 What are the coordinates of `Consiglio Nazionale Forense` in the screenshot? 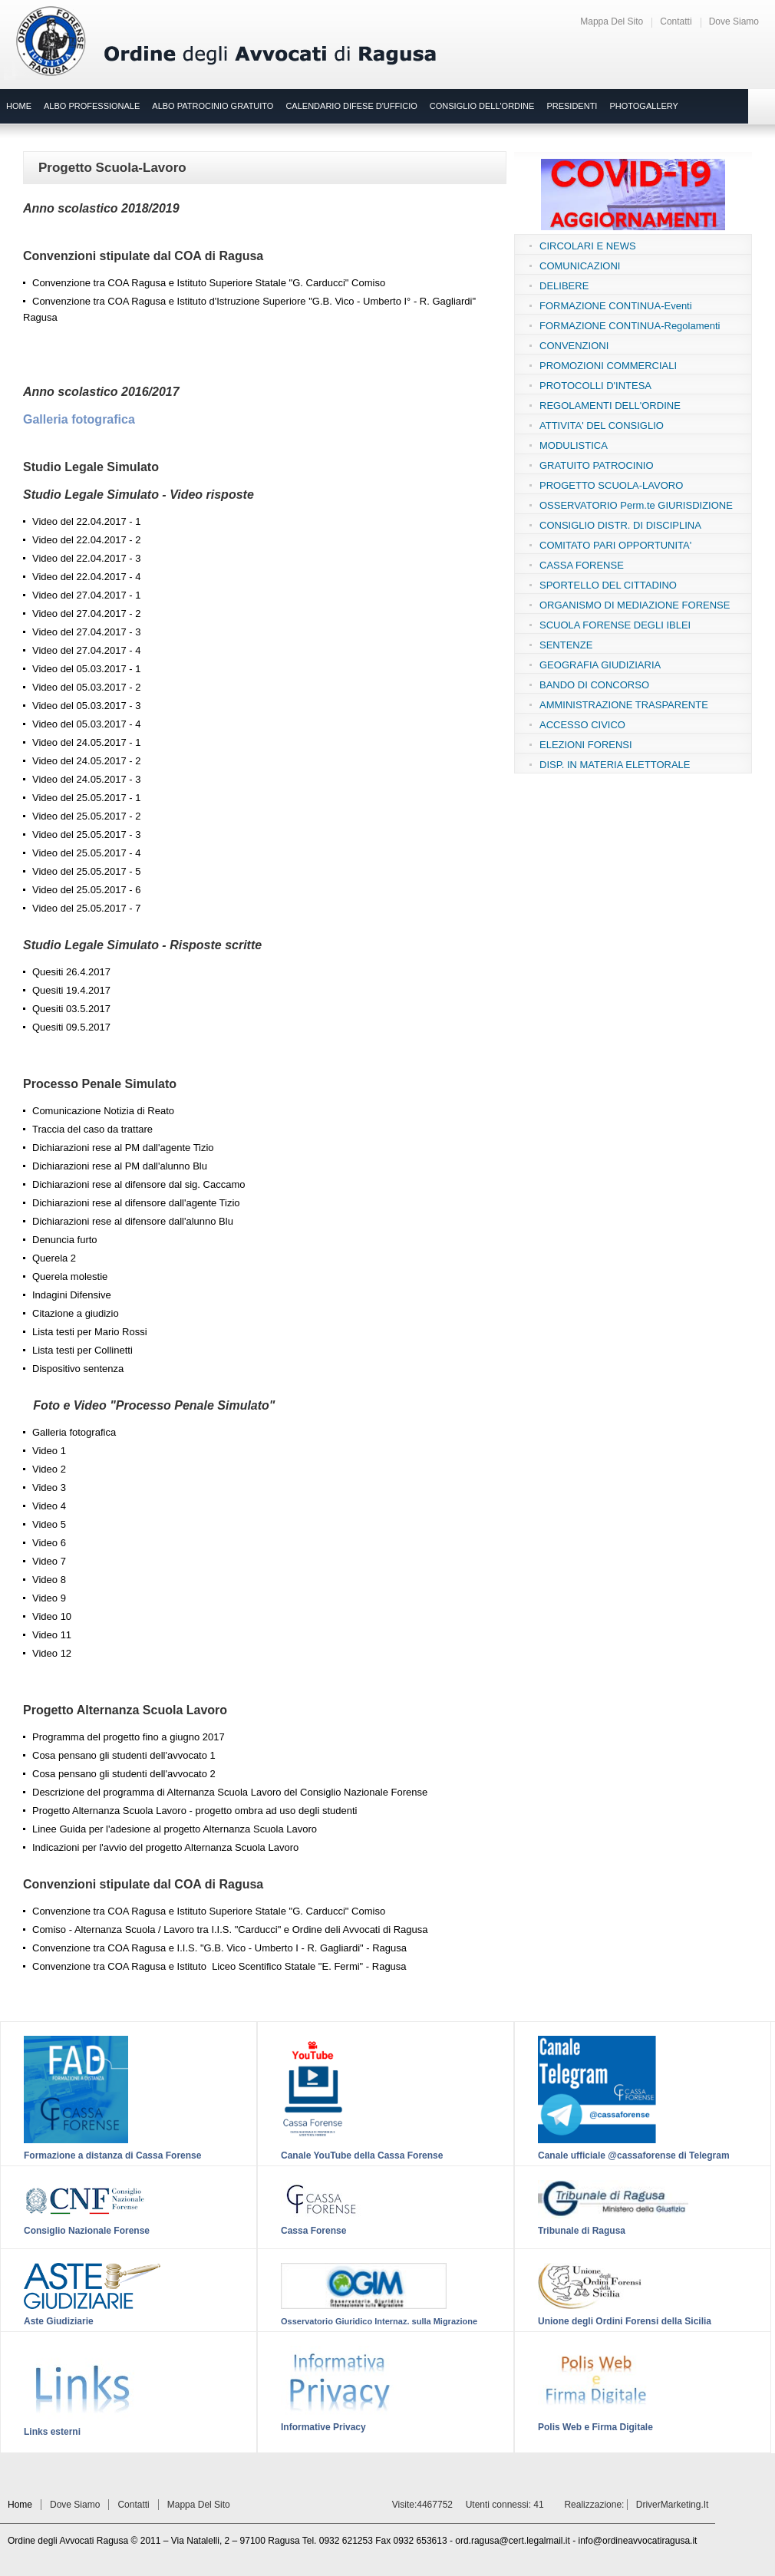 It's located at (87, 2230).